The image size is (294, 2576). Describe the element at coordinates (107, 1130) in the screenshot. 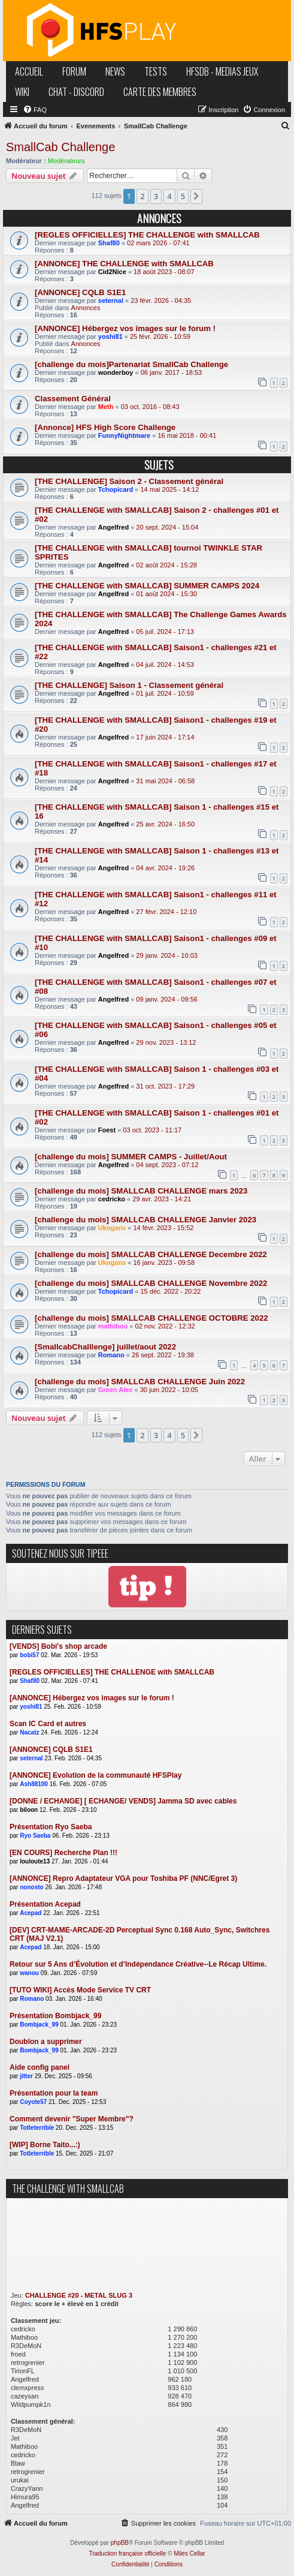

I see `Foest` at that location.